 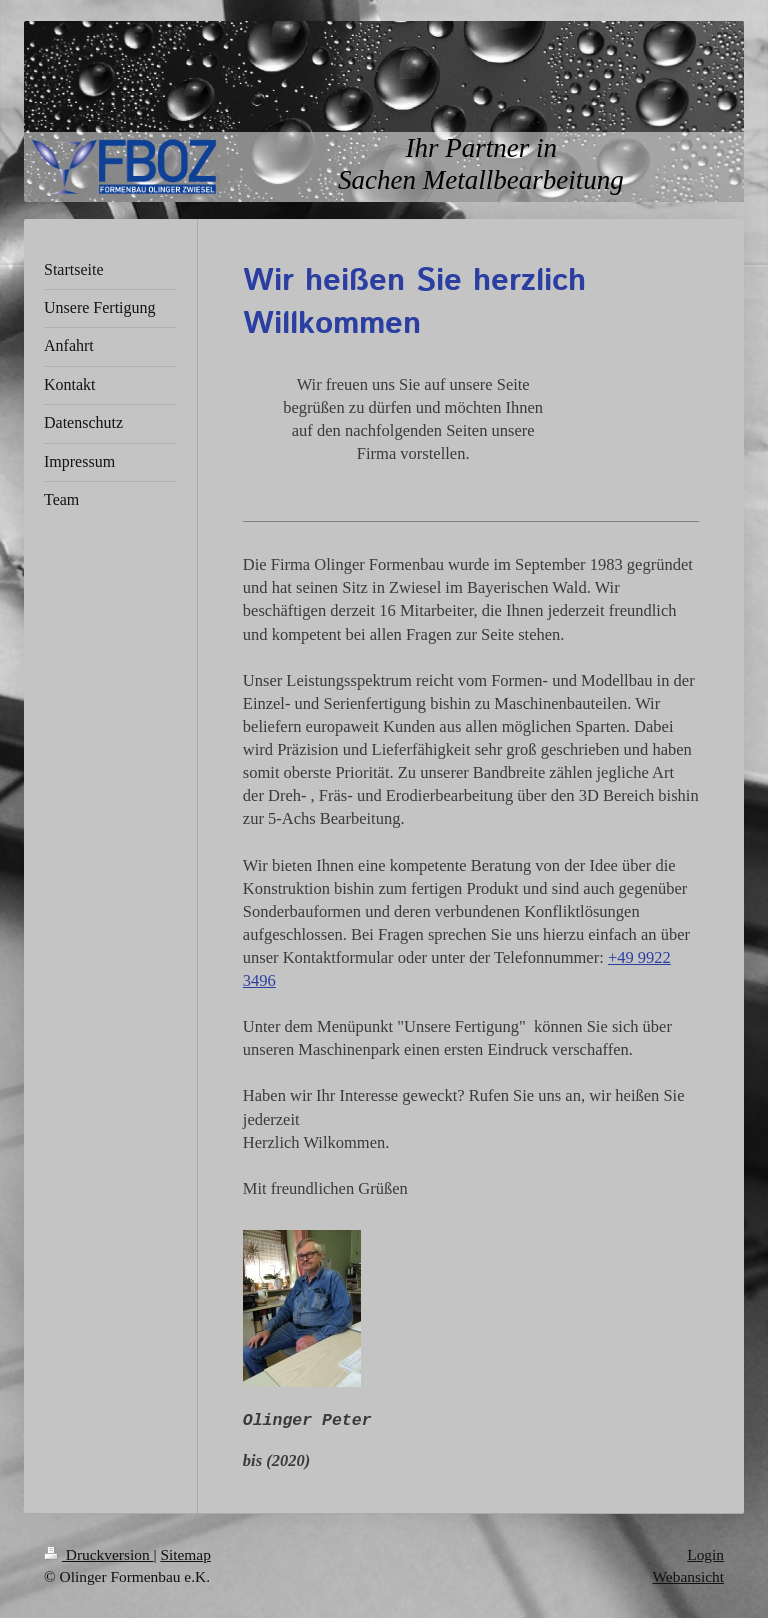 What do you see at coordinates (705, 1554) in the screenshot?
I see `Login` at bounding box center [705, 1554].